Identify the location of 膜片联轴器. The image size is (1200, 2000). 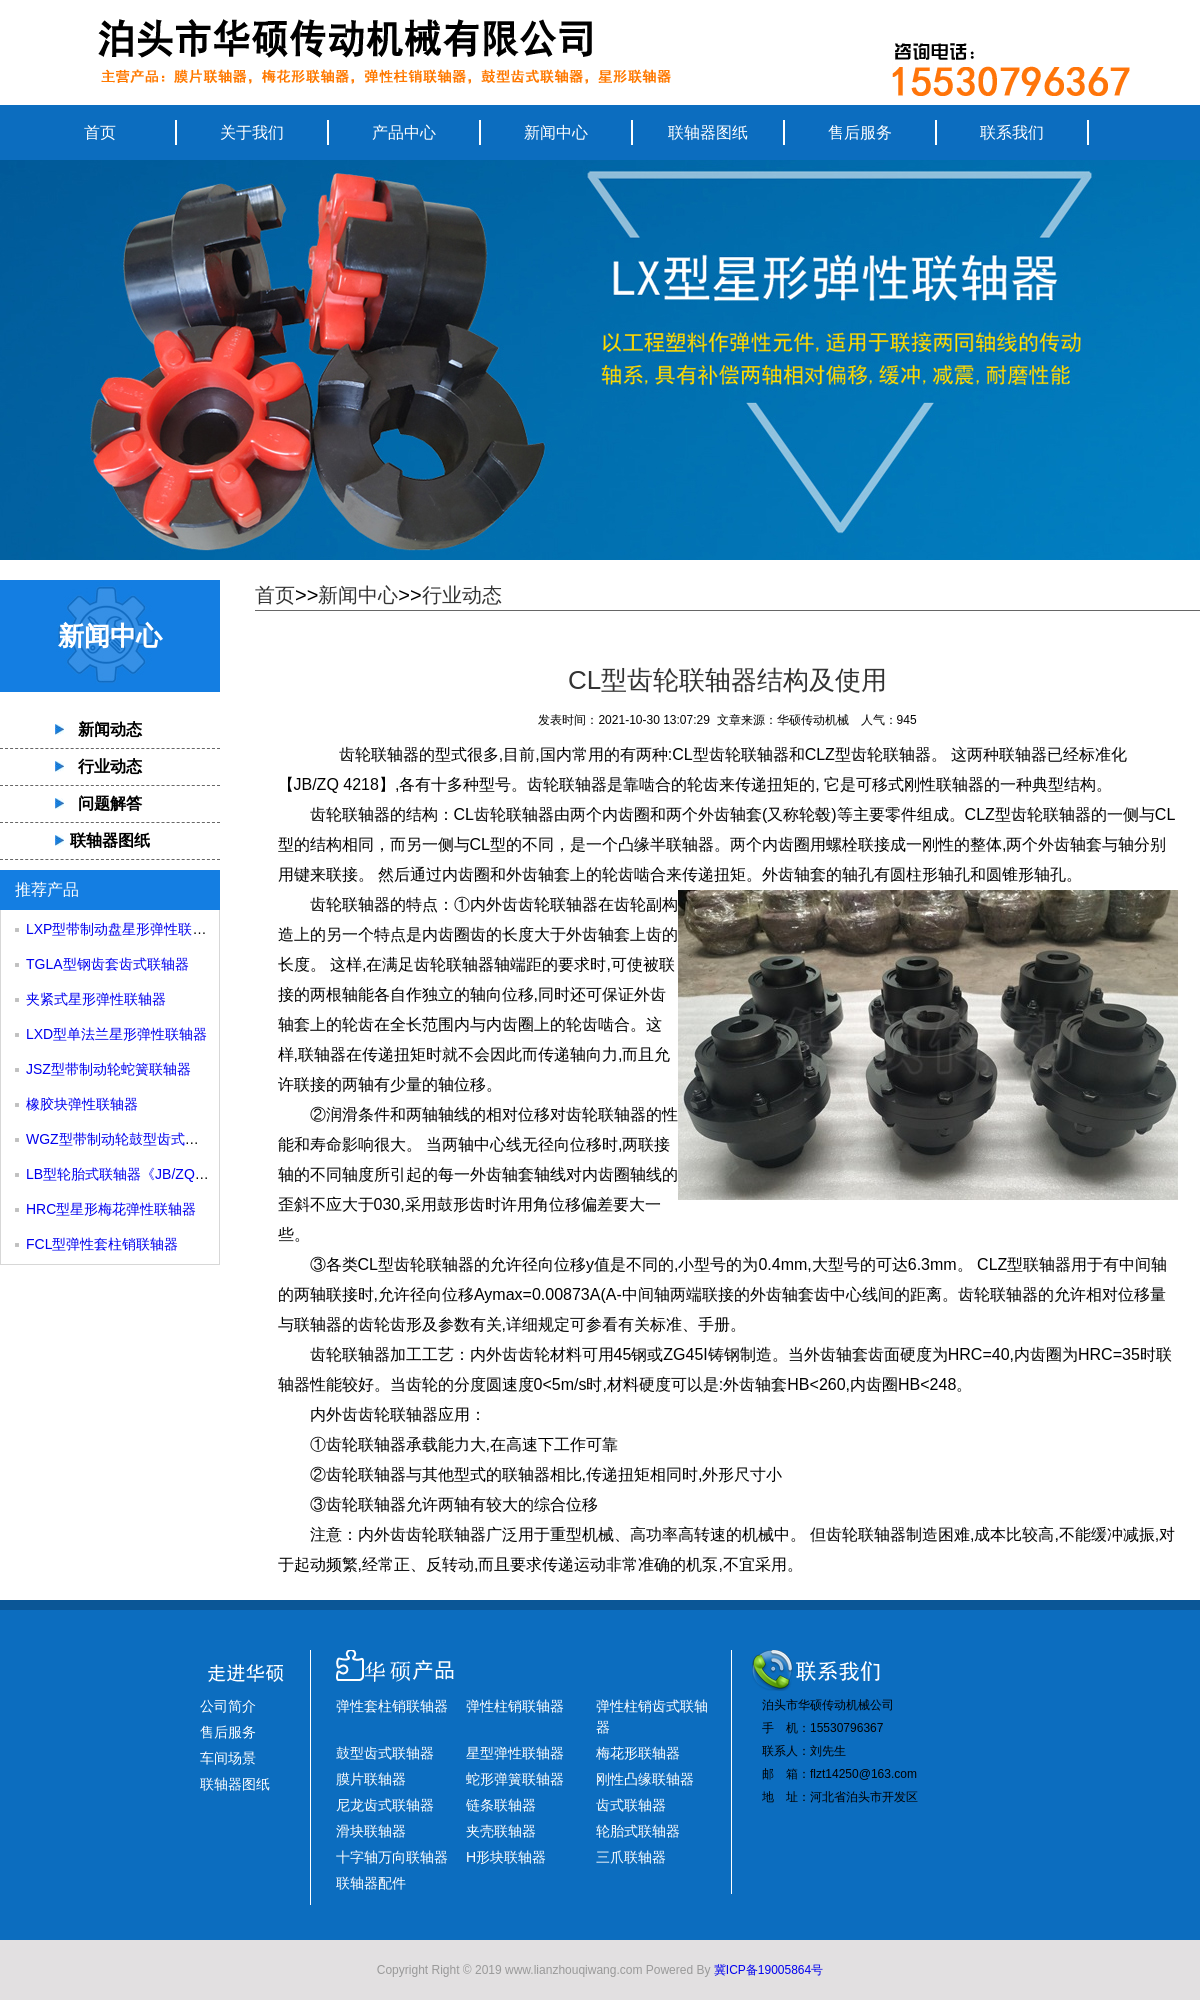
(371, 1779).